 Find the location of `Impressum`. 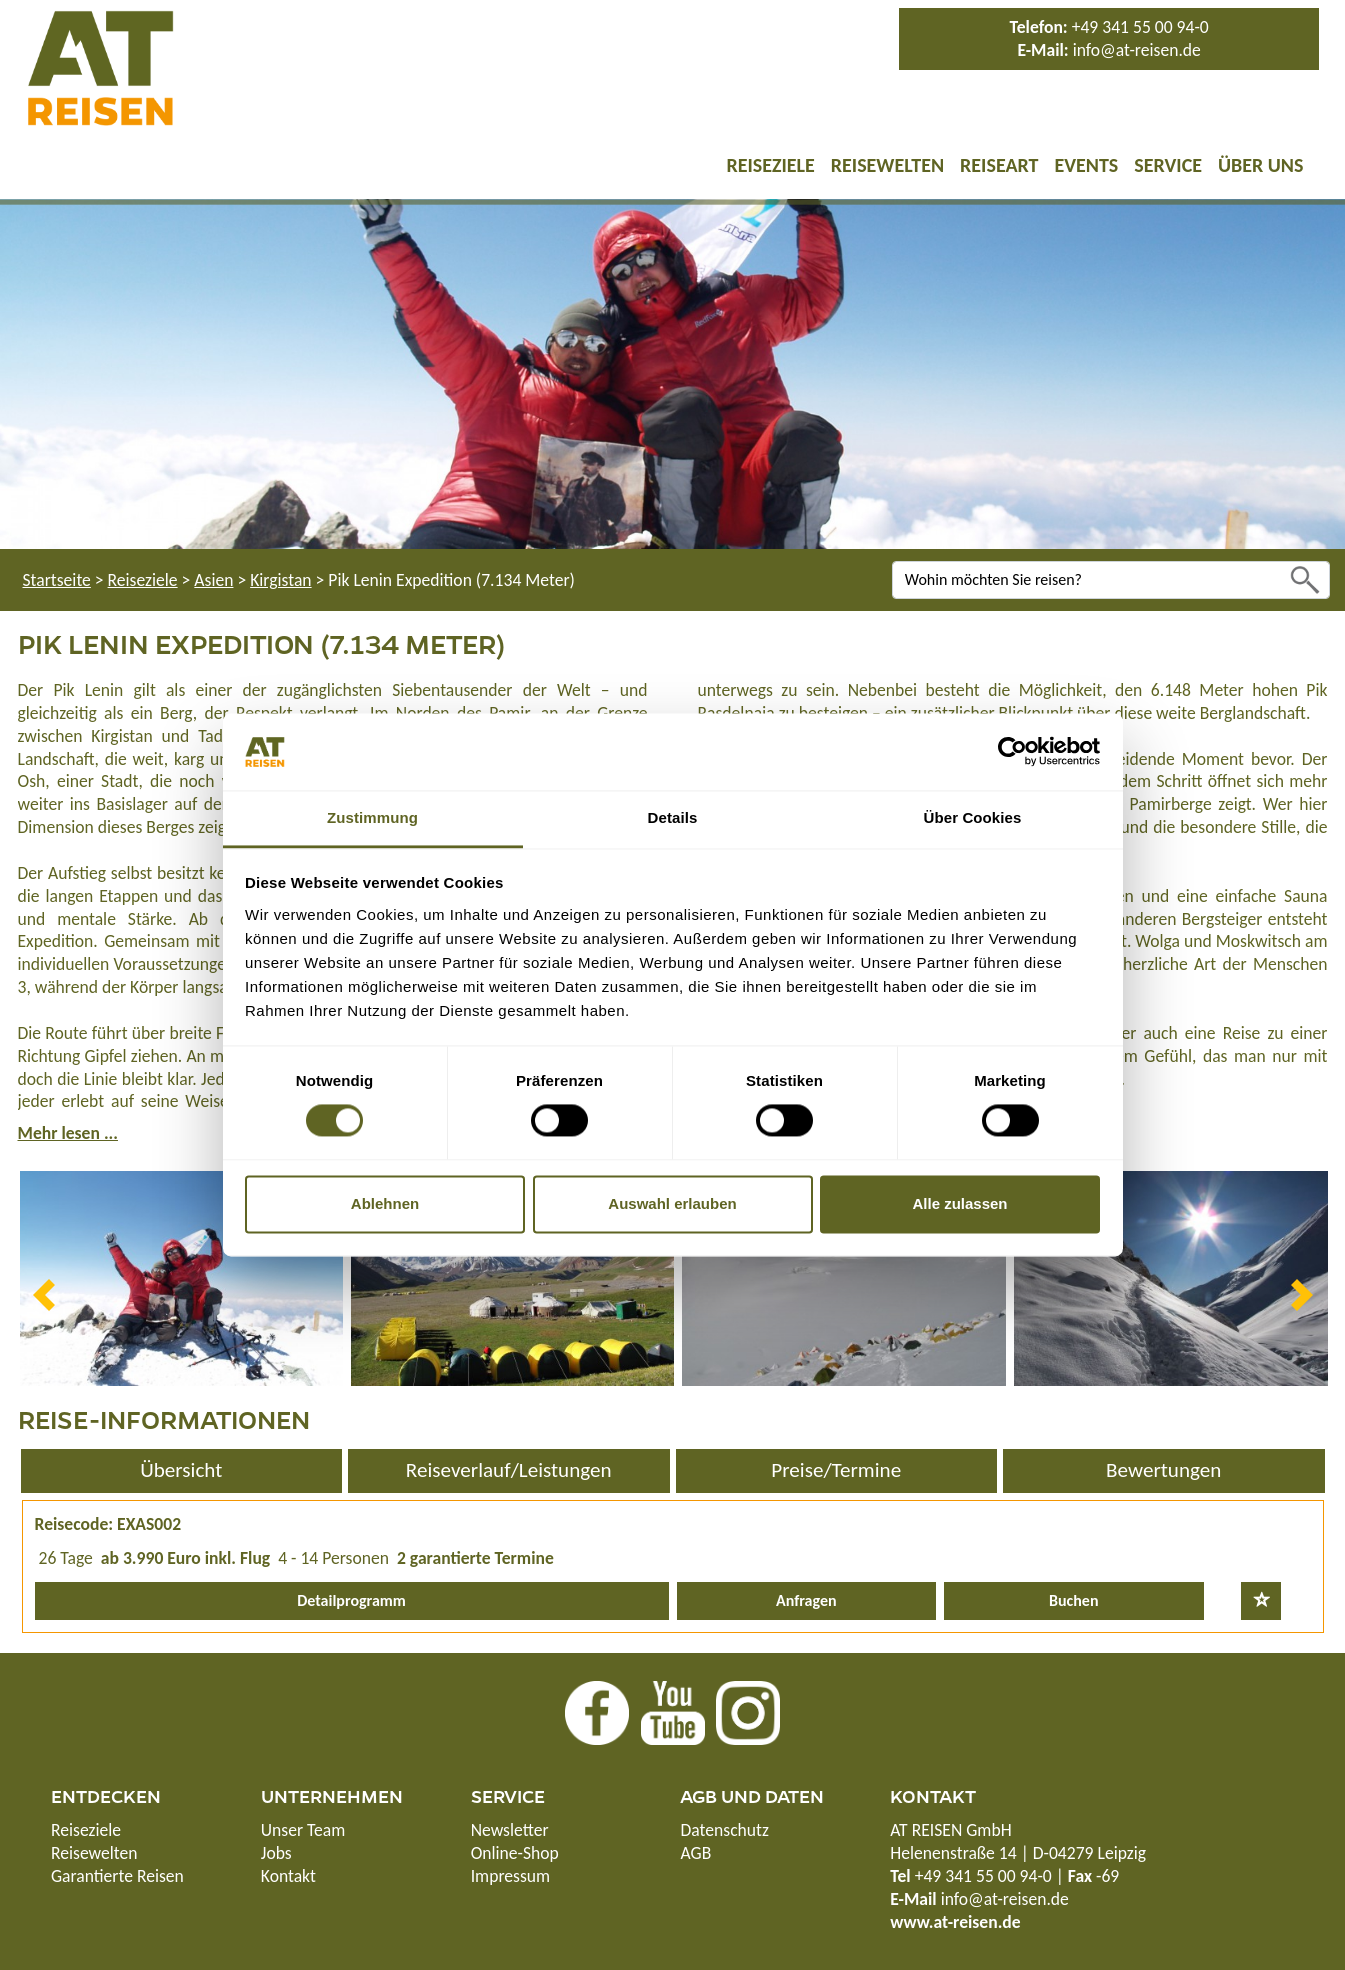

Impressum is located at coordinates (510, 1876).